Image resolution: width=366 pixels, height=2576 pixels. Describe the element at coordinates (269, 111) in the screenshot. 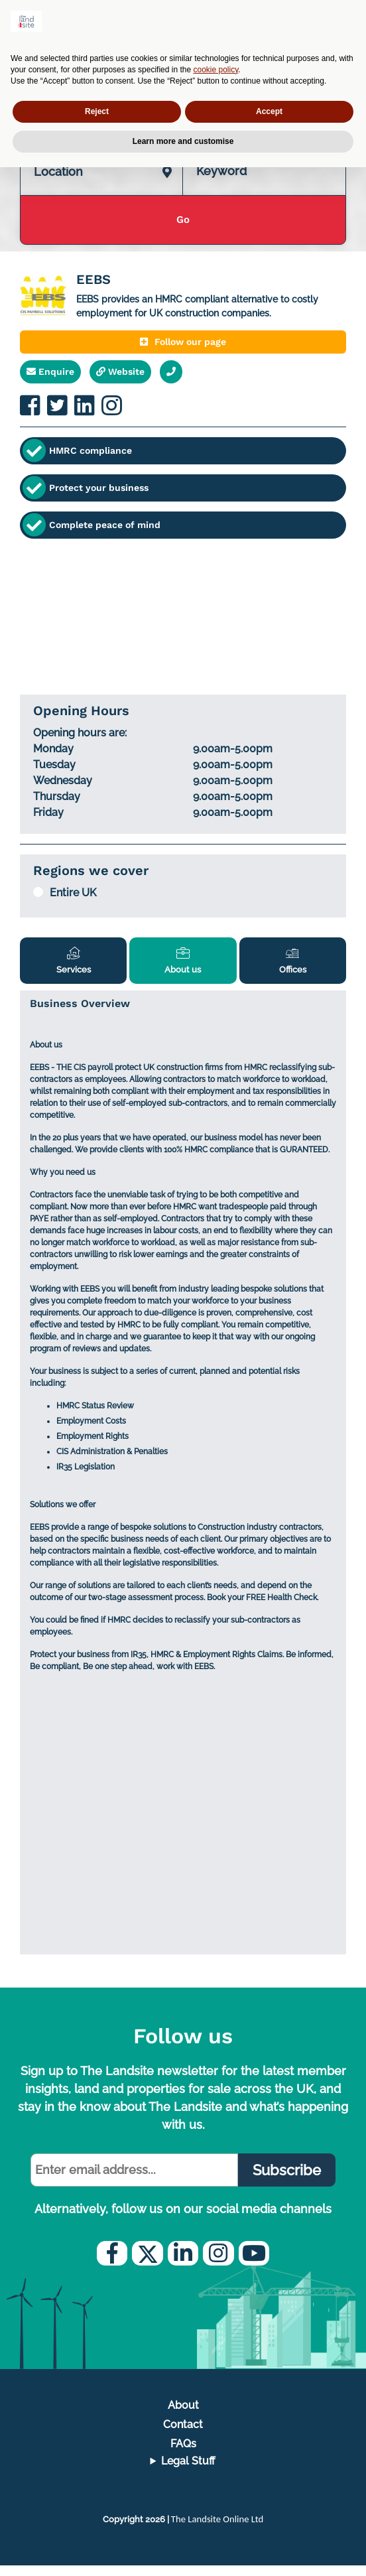

I see `Accept [button]` at that location.